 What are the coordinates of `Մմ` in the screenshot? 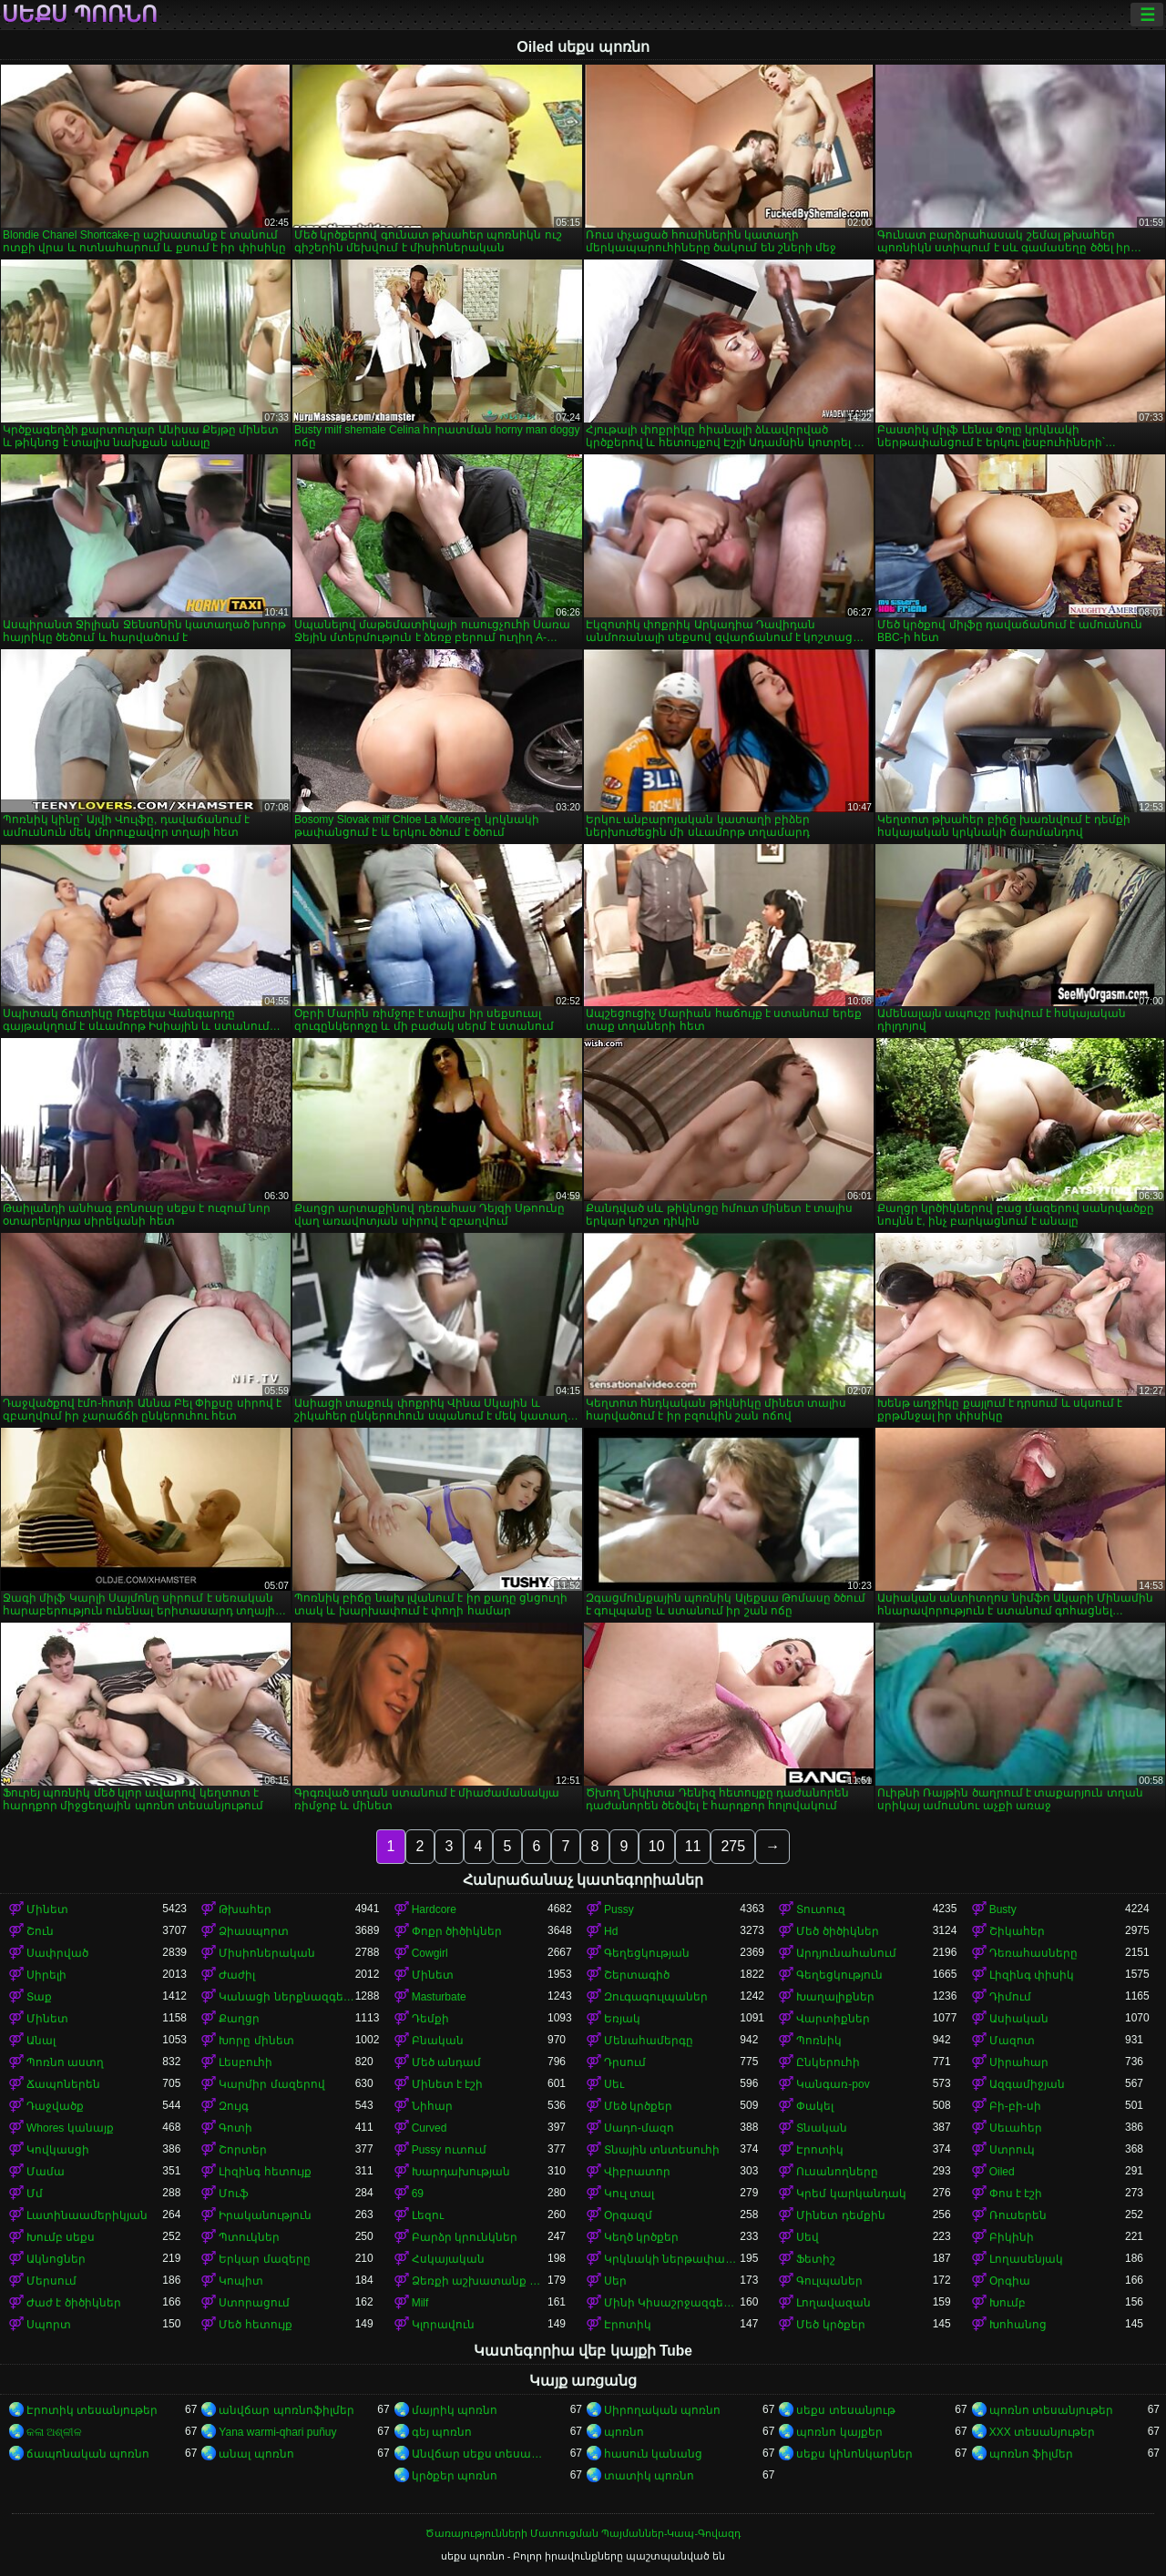 It's located at (34, 2193).